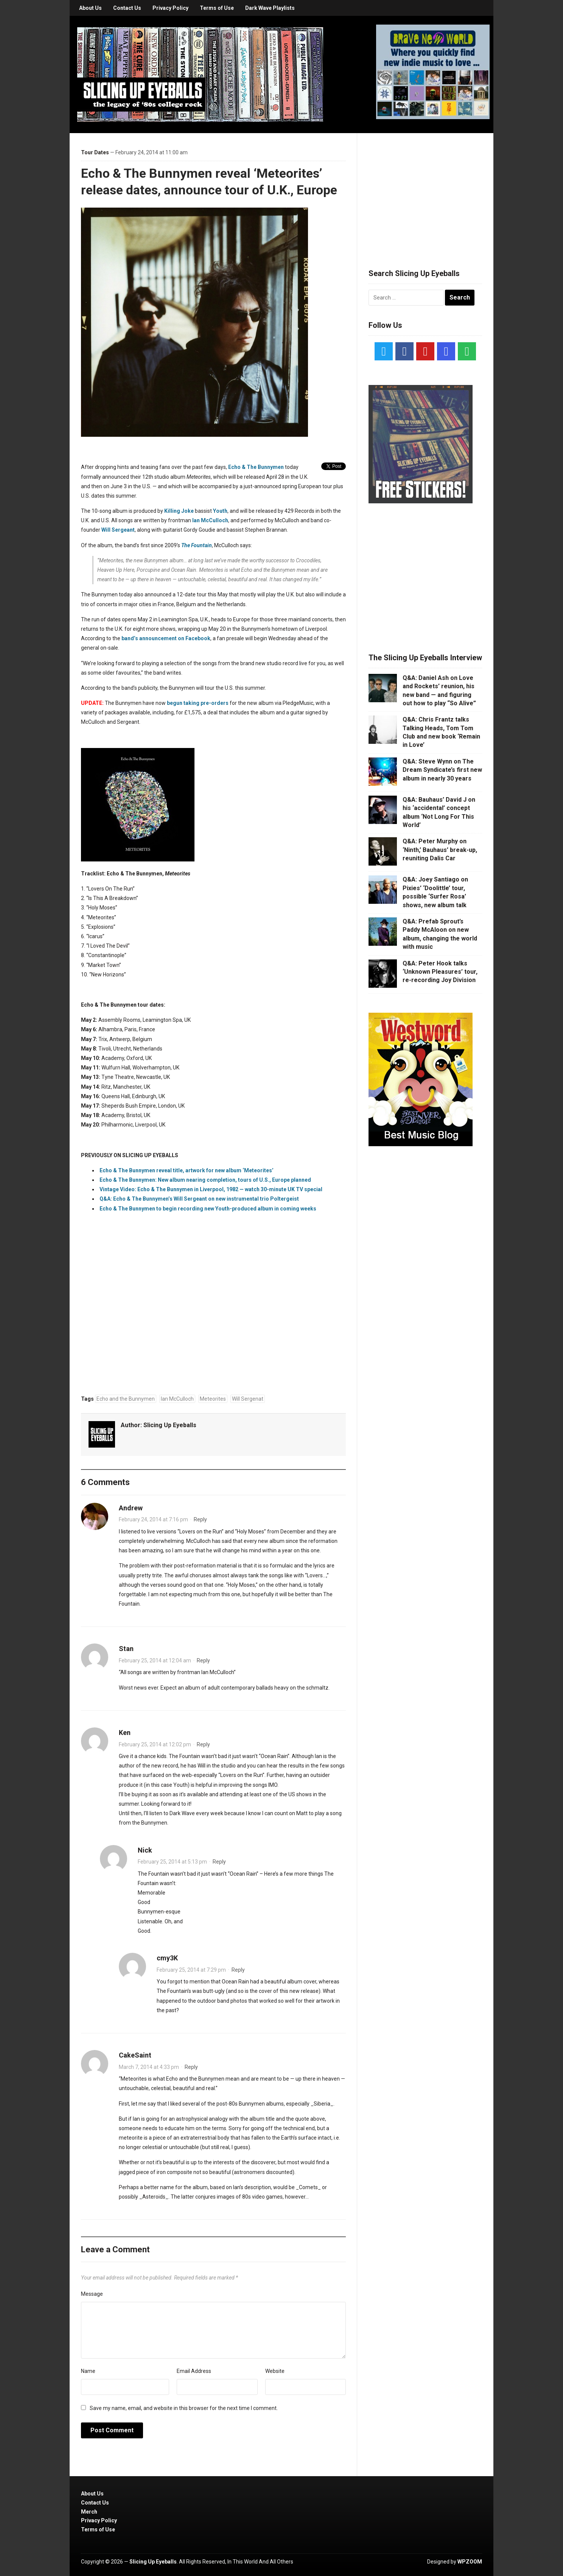 This screenshot has width=563, height=2576. I want to click on Echo & The Bunnymen to begin recording new Youth-produced album in coming weeks, so click(208, 1209).